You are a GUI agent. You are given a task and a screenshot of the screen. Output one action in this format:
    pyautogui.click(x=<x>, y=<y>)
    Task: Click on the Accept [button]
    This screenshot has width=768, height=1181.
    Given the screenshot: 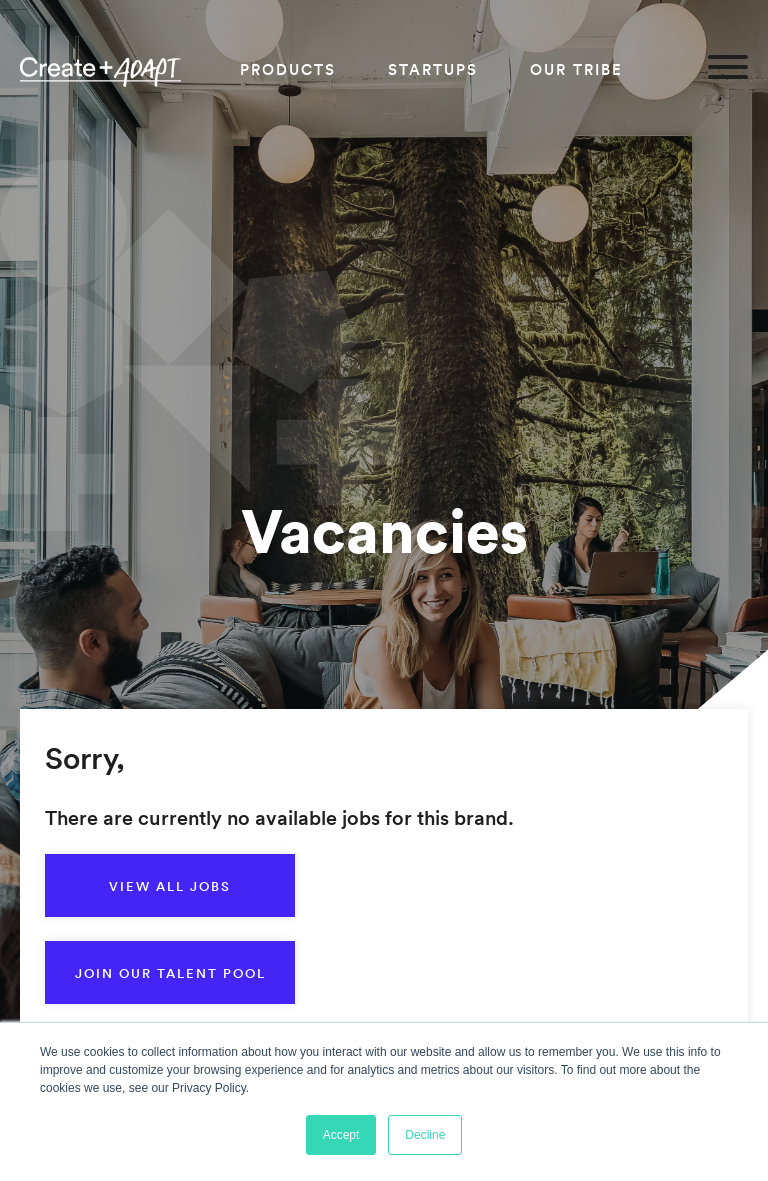 What is the action you would take?
    pyautogui.click(x=341, y=1135)
    